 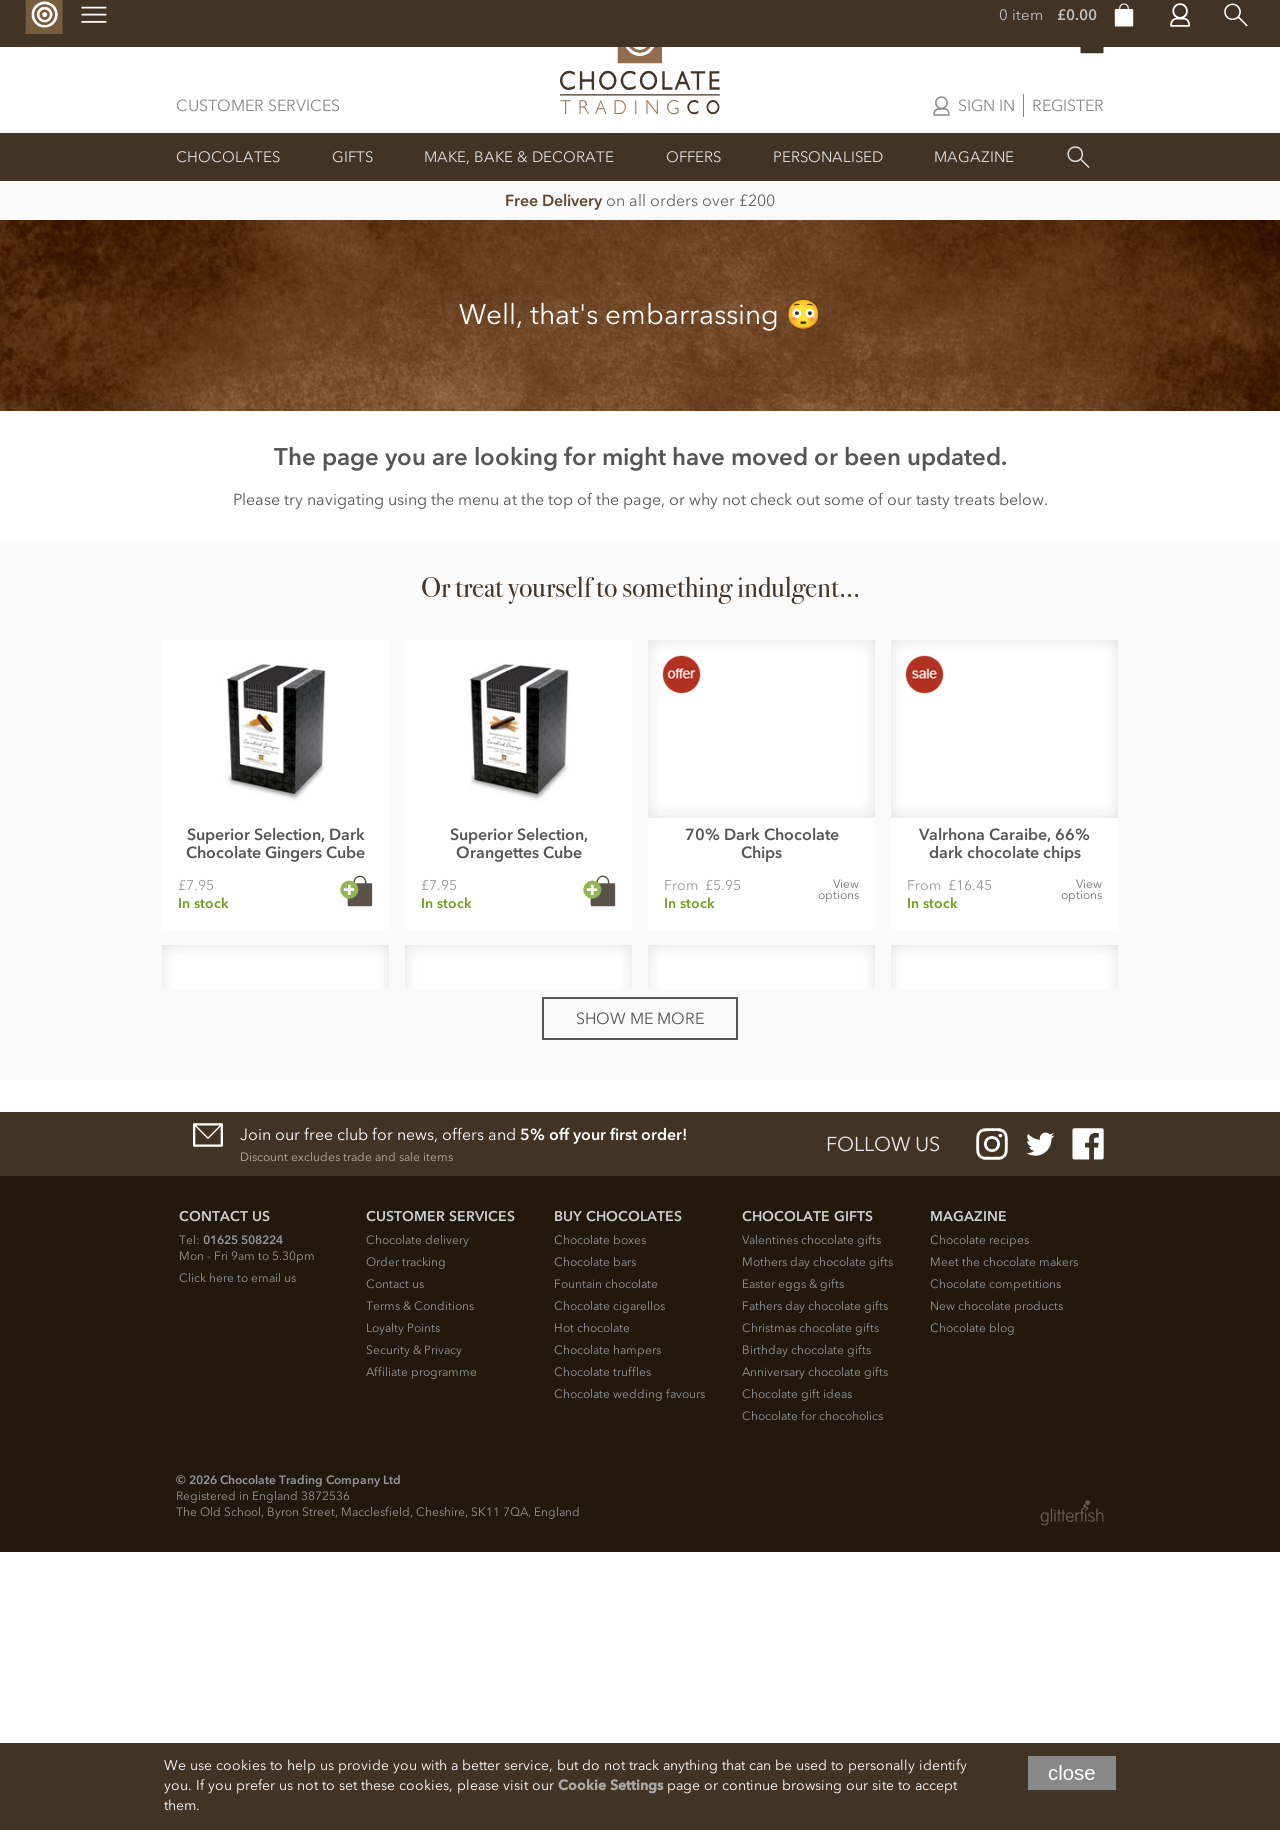 What do you see at coordinates (421, 1650) in the screenshot?
I see `Affiliate programme` at bounding box center [421, 1650].